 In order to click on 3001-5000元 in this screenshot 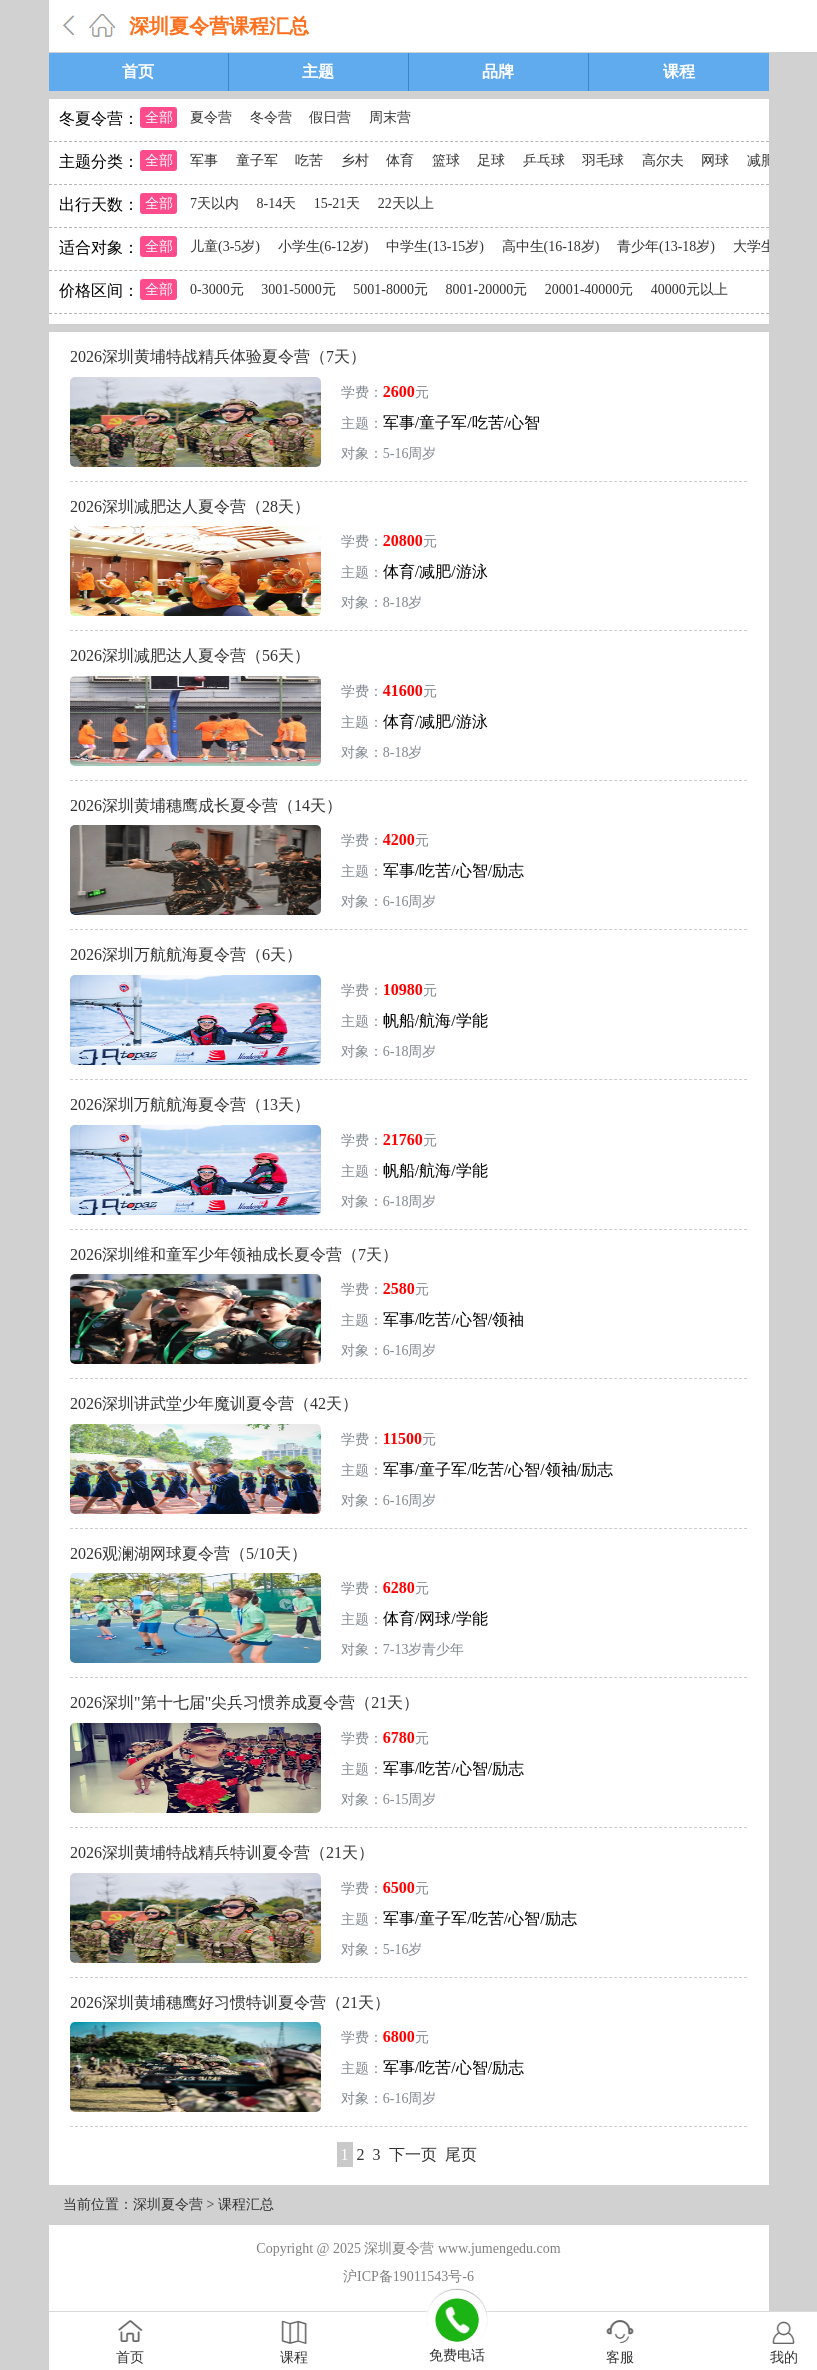, I will do `click(298, 289)`.